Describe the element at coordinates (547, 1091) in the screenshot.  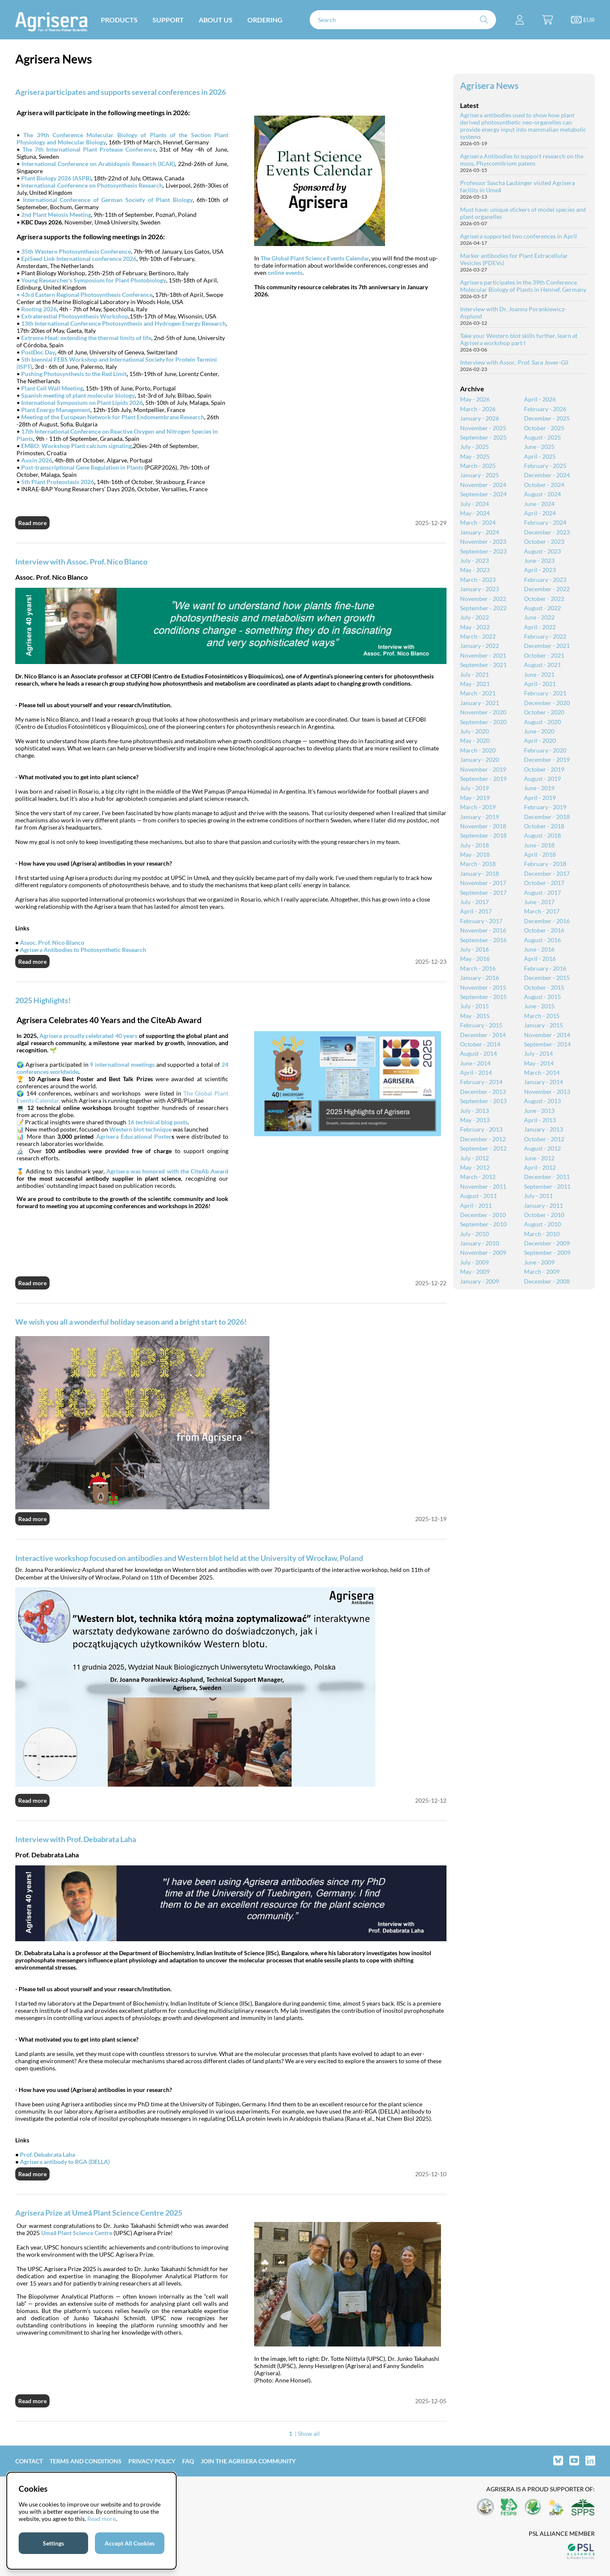
I see `November - 2013` at that location.